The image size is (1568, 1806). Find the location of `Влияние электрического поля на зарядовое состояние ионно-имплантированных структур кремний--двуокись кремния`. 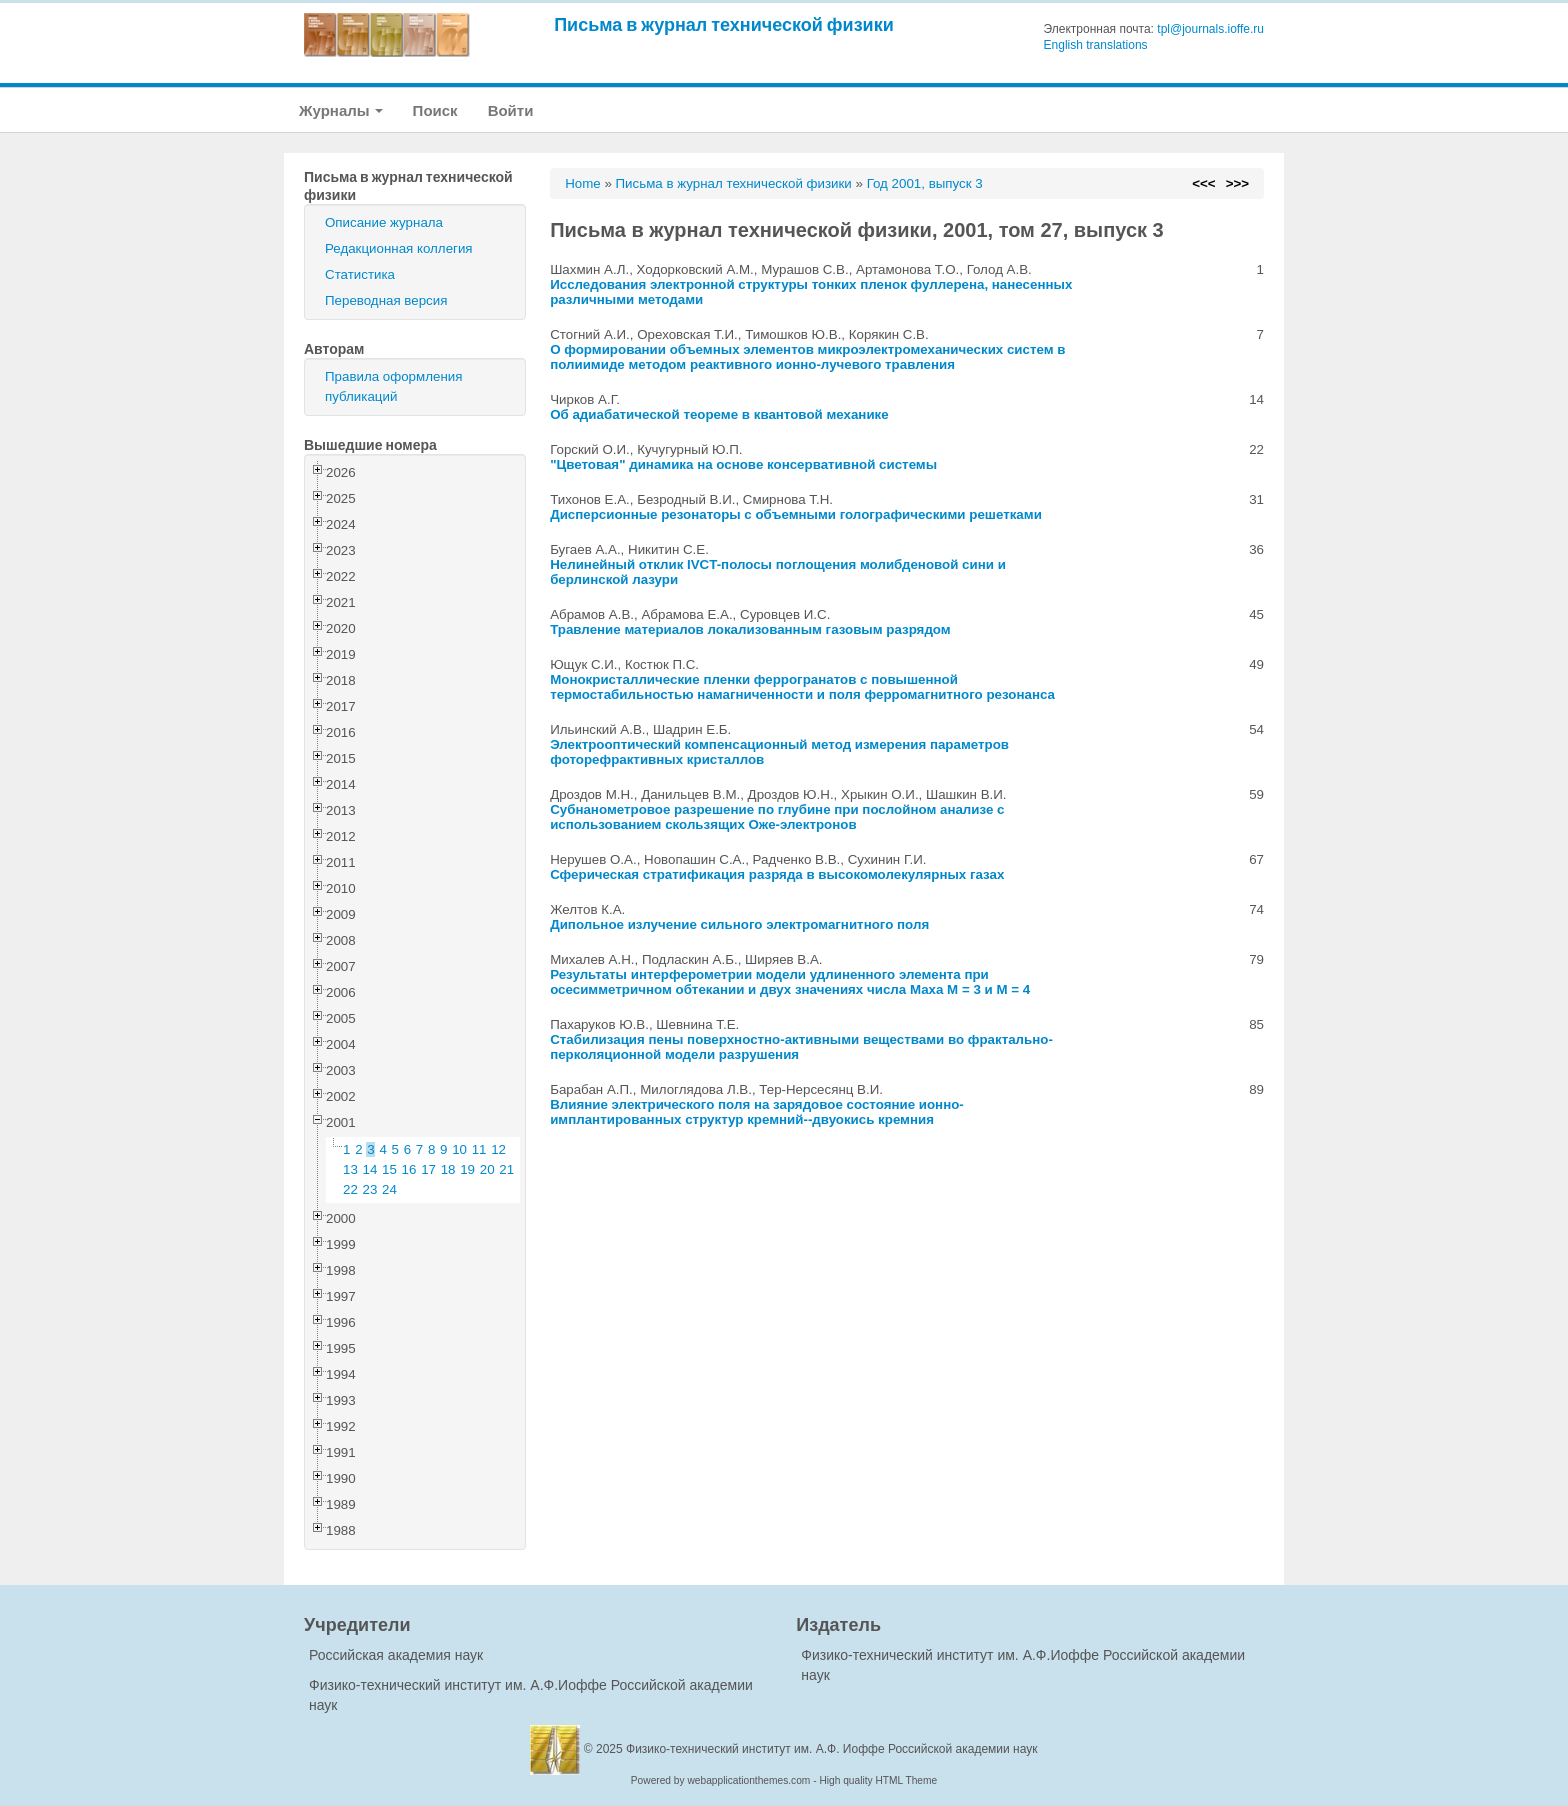

Влияние электрического поля на зарядовое состояние ионно-имплантированных структур кремний--двуокись кремния is located at coordinates (757, 1112).